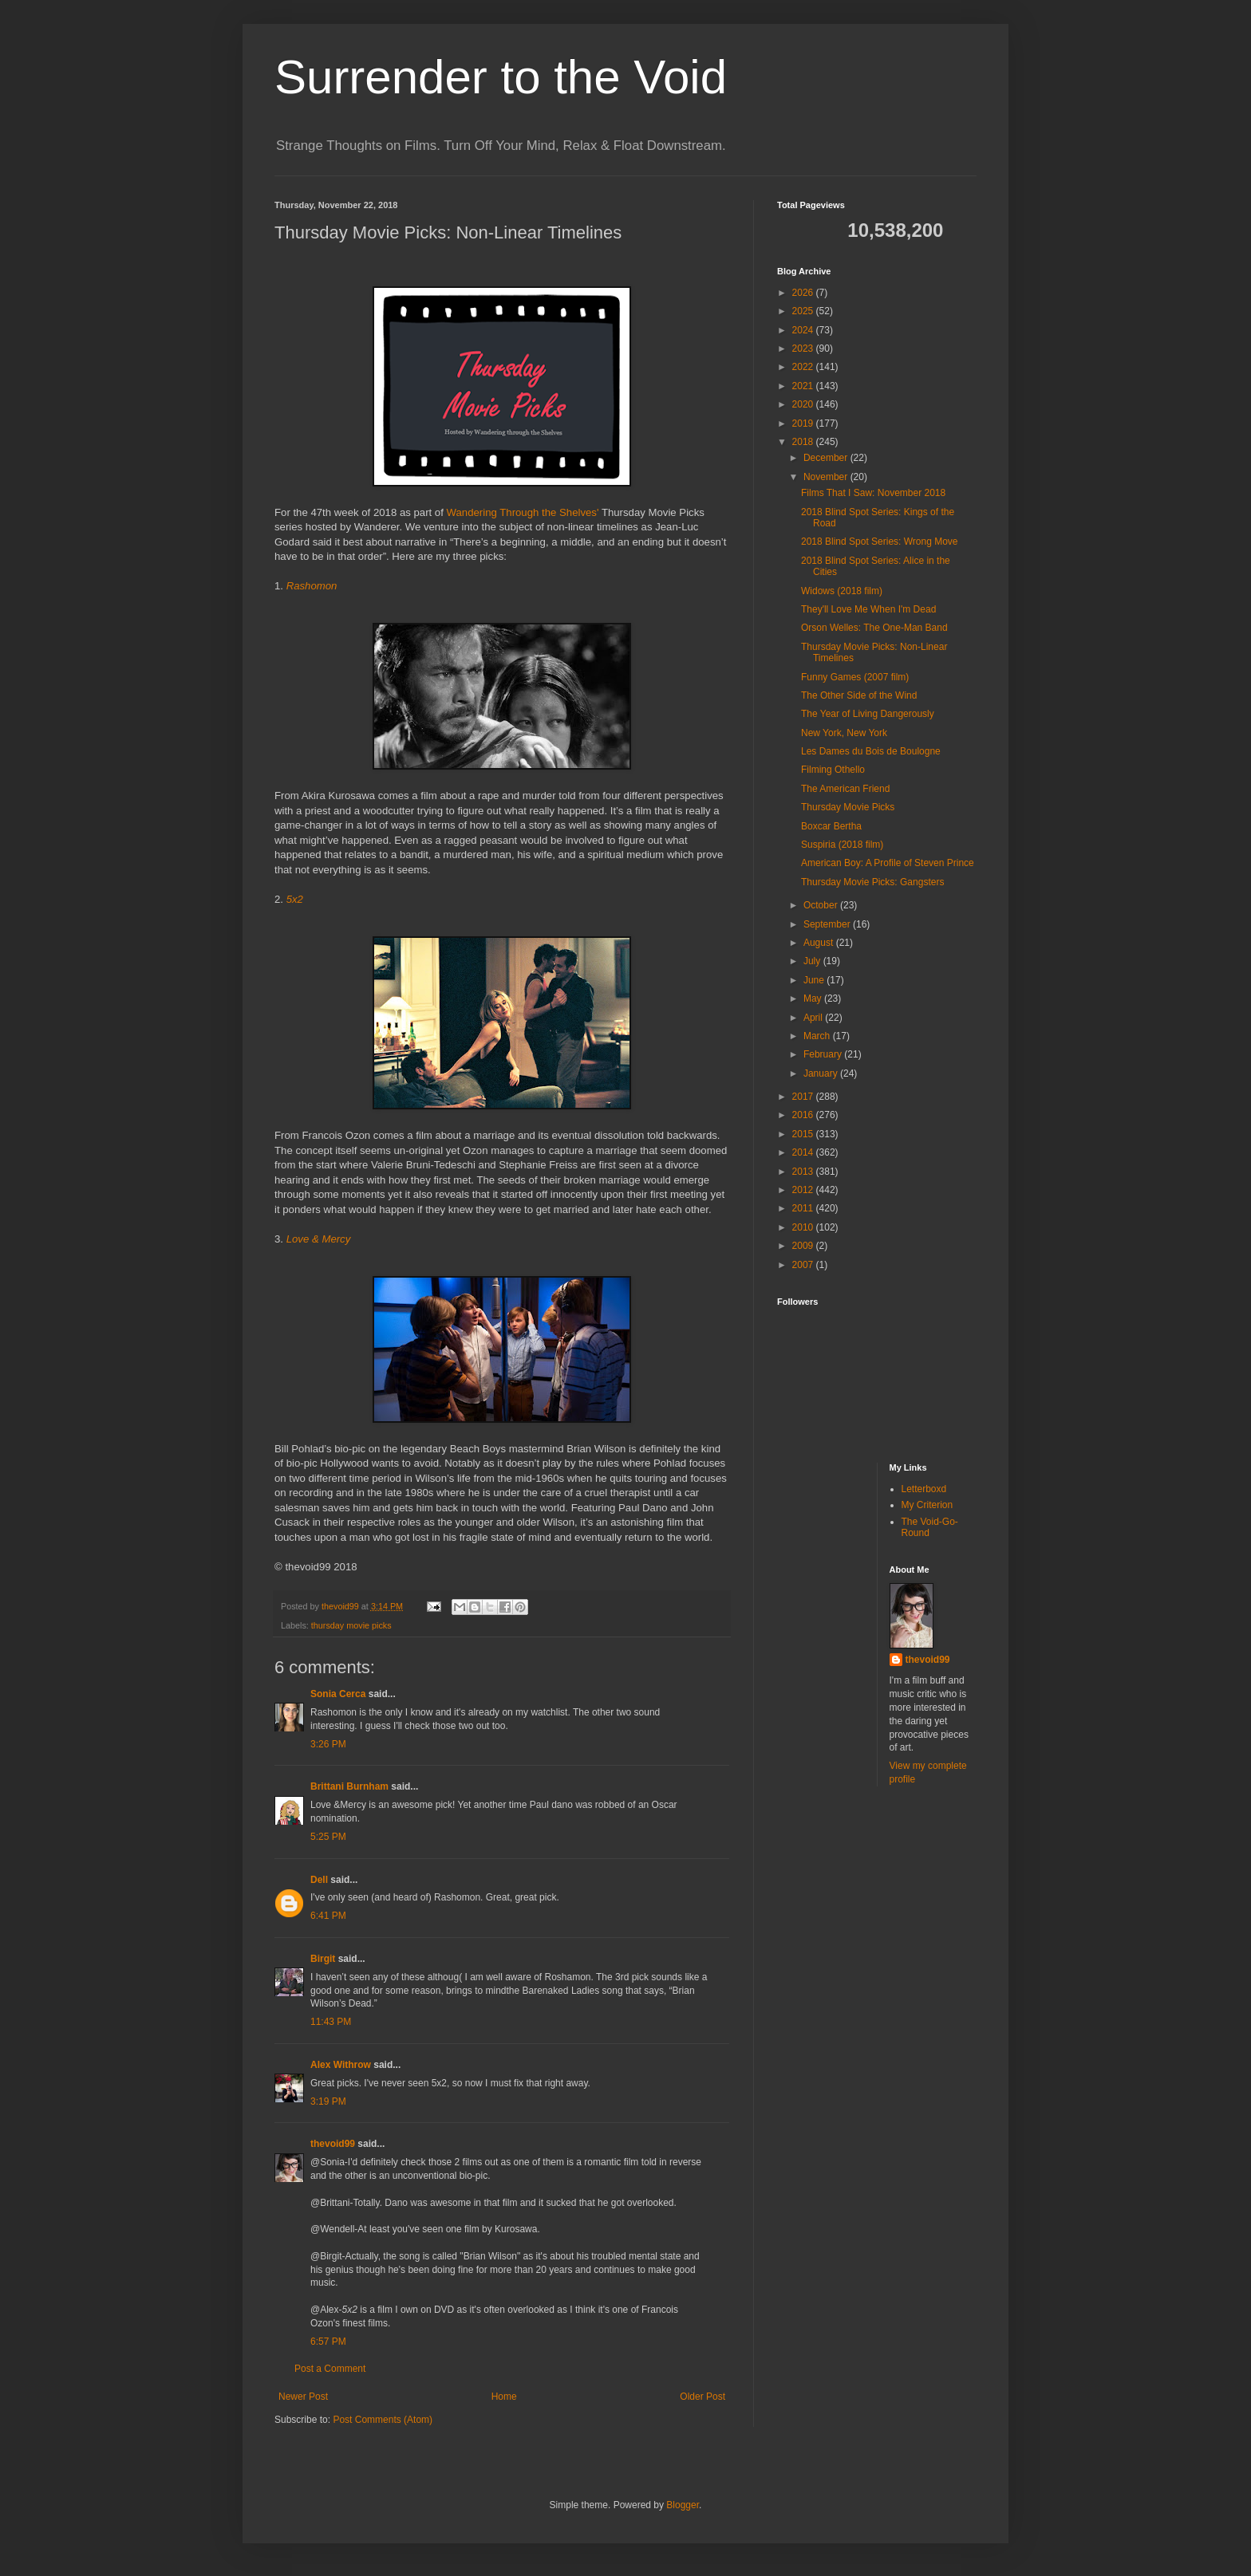 This screenshot has width=1251, height=2576. I want to click on Films That I Saw: November 2018, so click(873, 492).